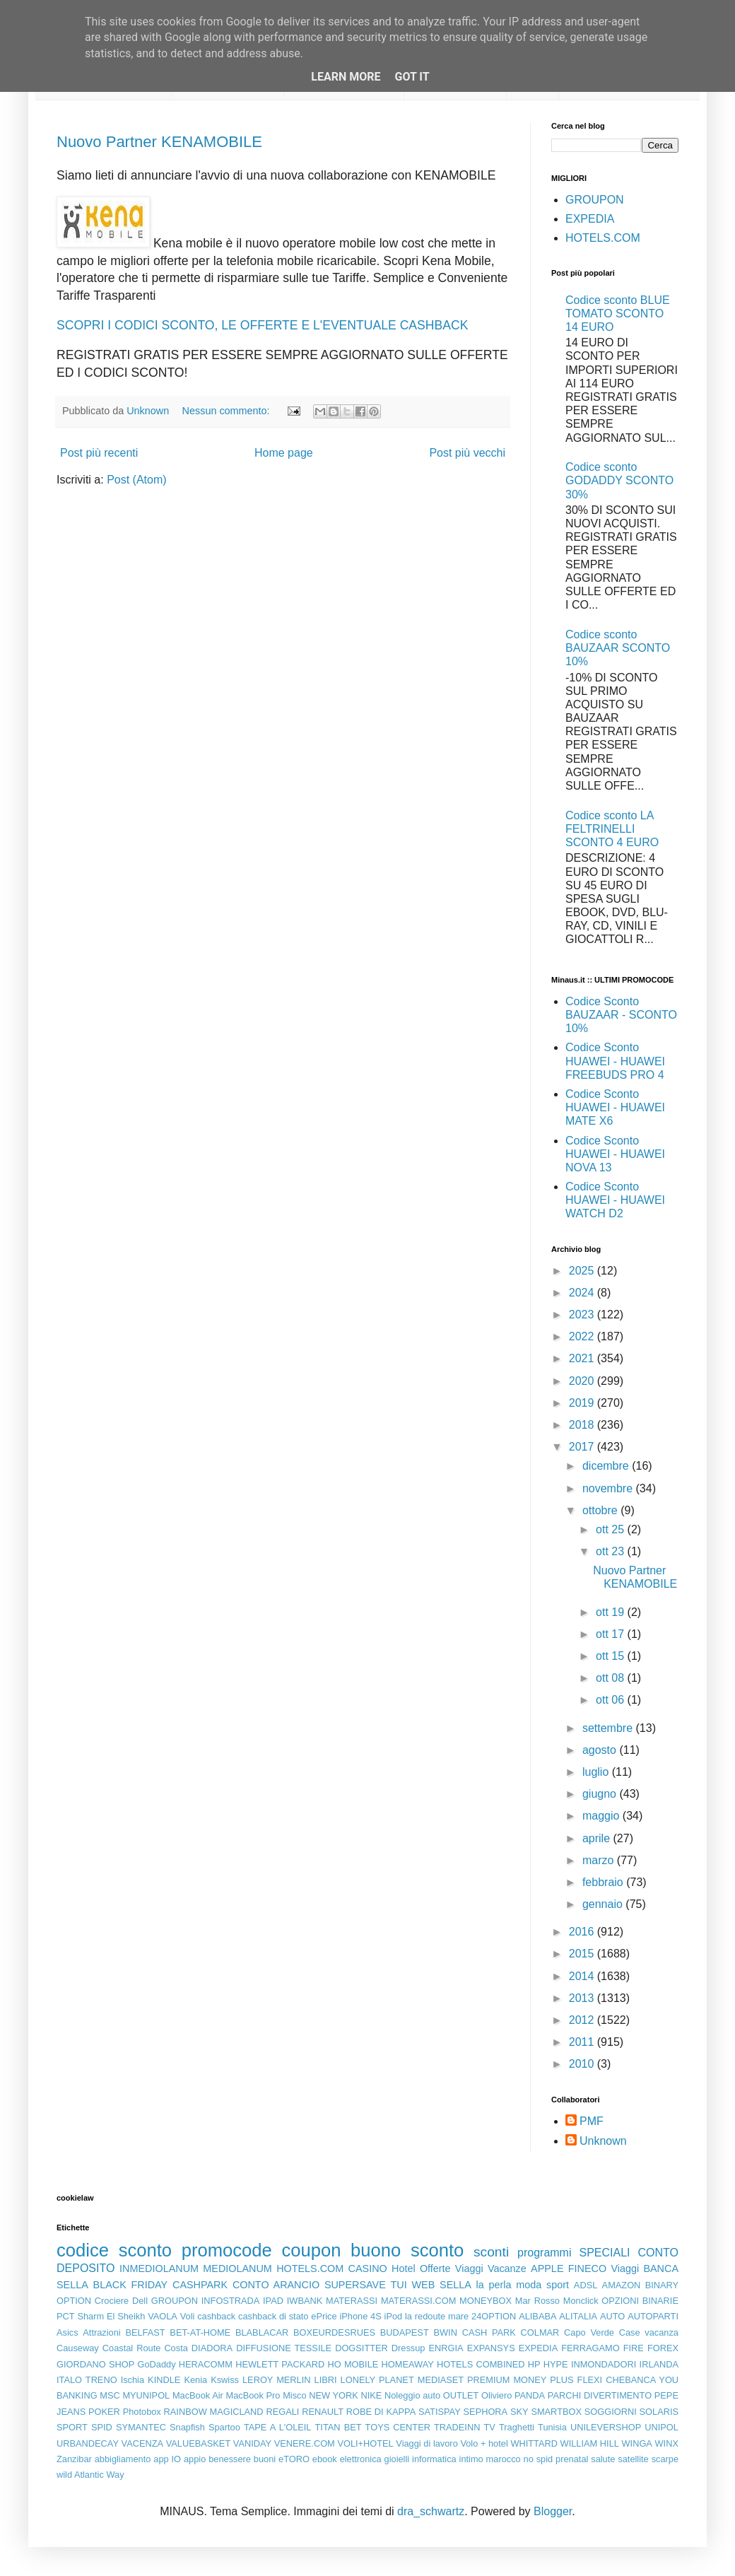  I want to click on mare, so click(458, 2316).